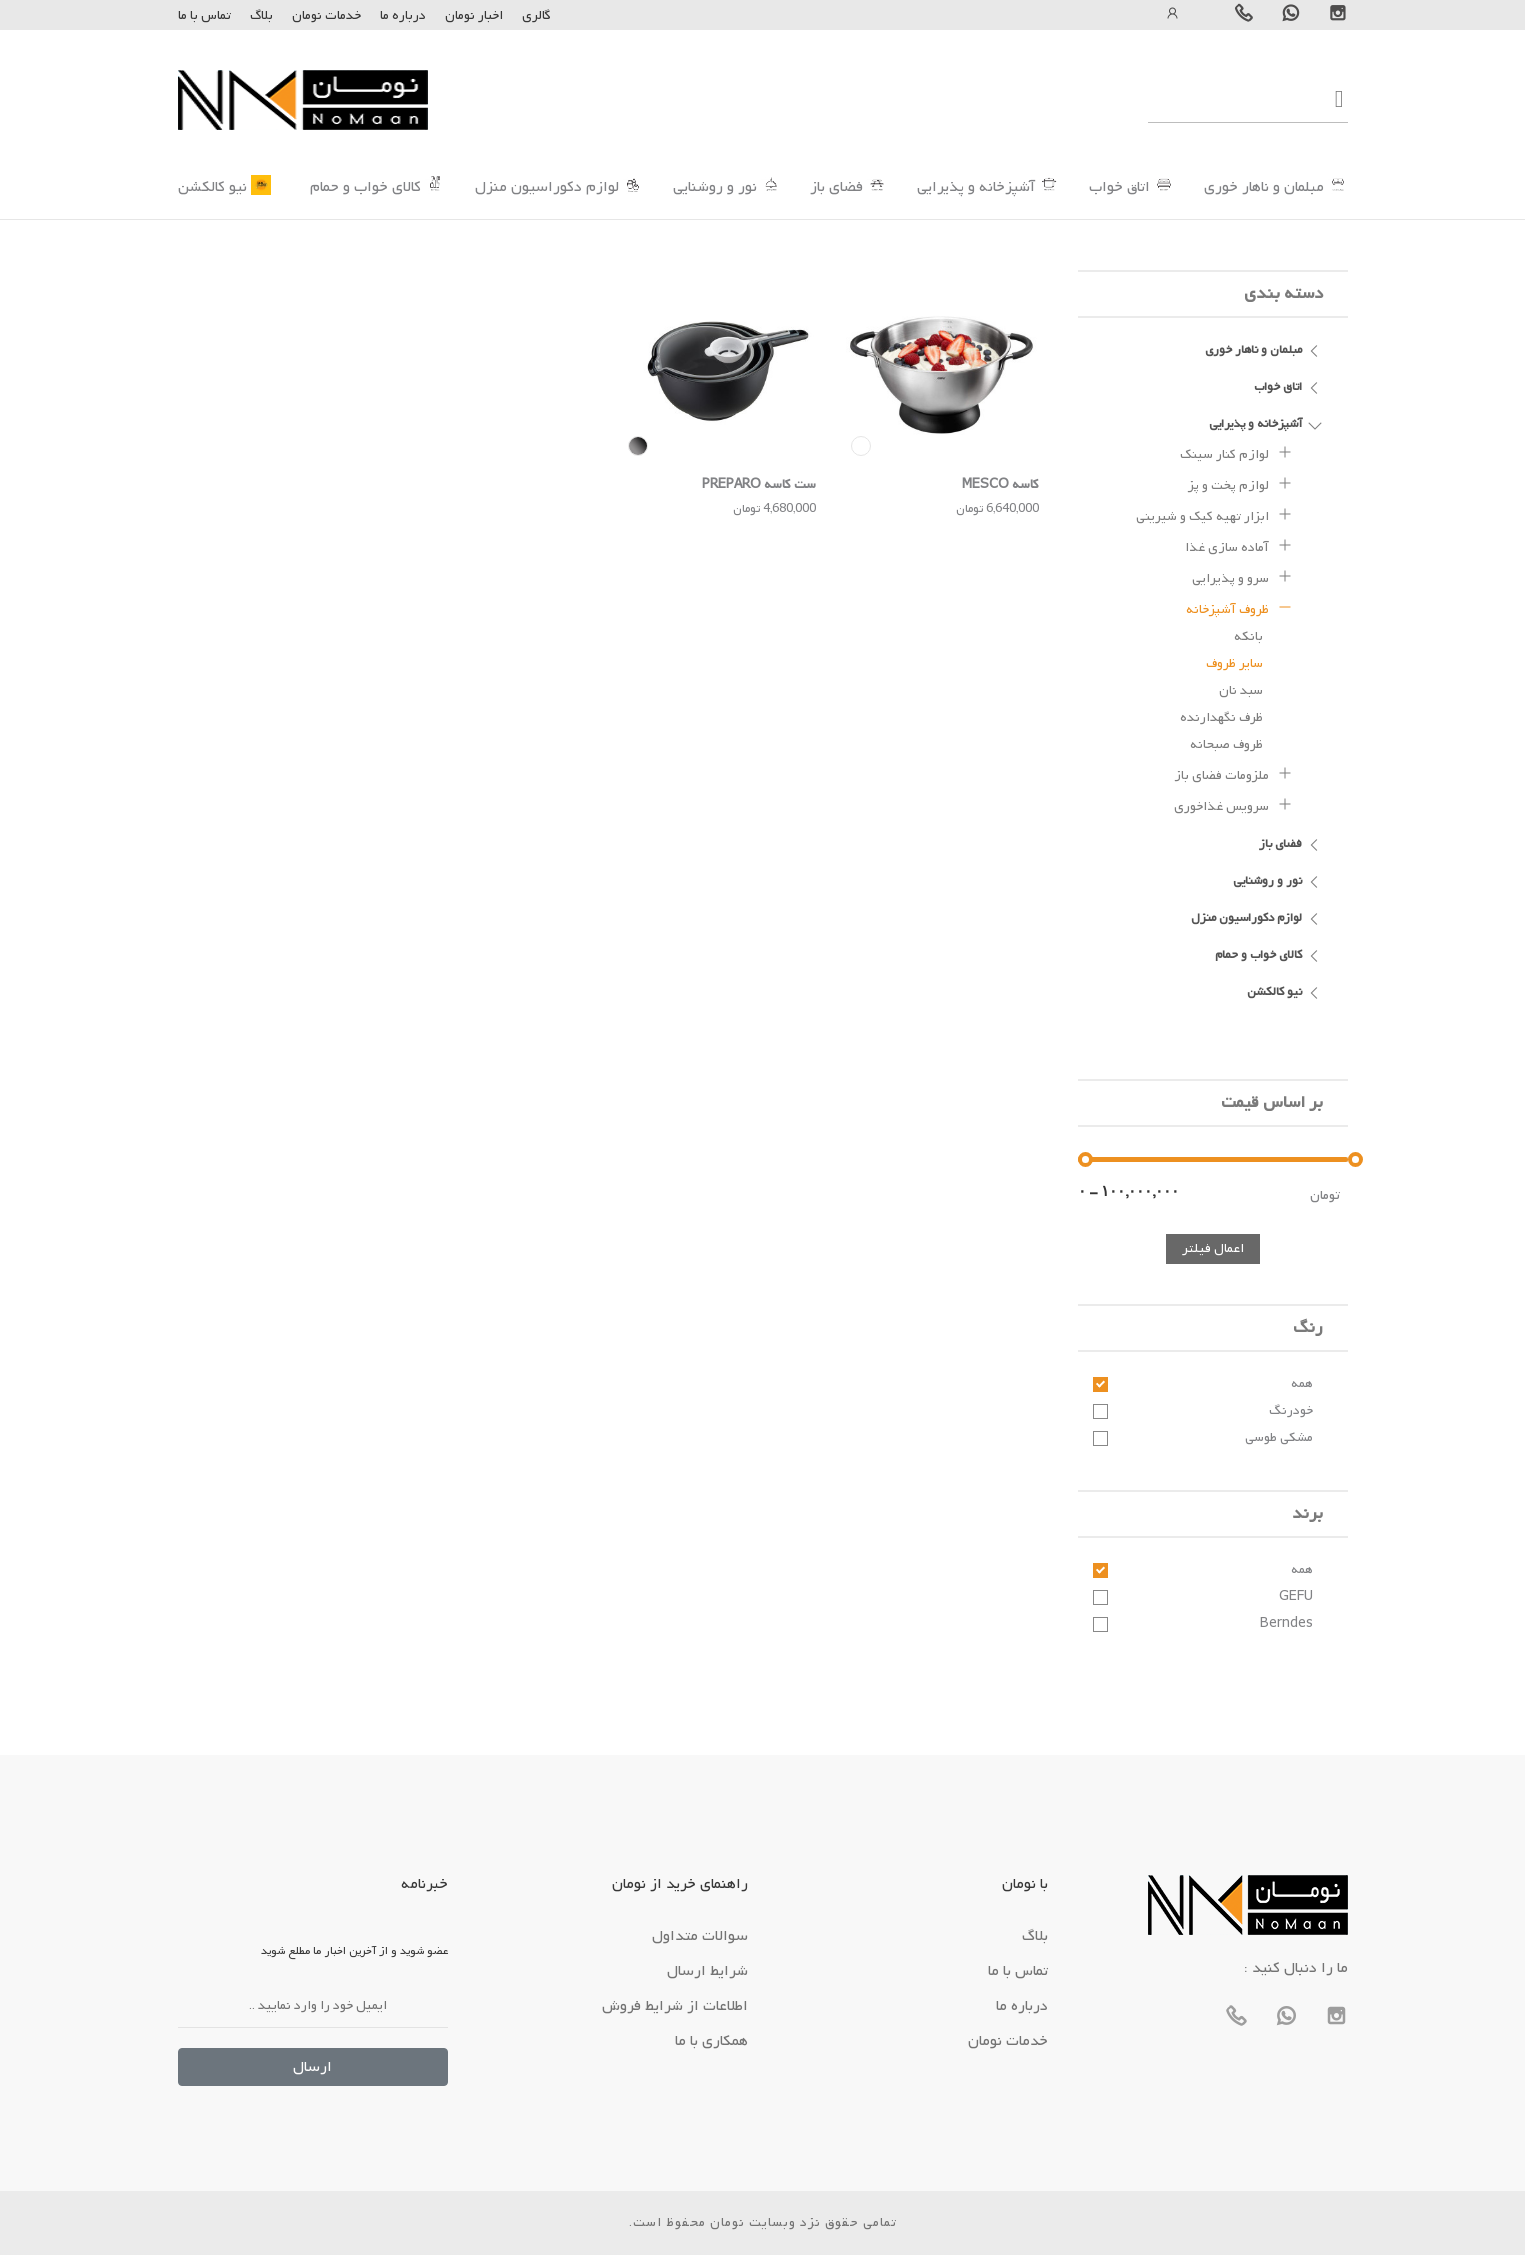 The image size is (1525, 2255). Describe the element at coordinates (836, 187) in the screenshot. I see `فضای باز` at that location.